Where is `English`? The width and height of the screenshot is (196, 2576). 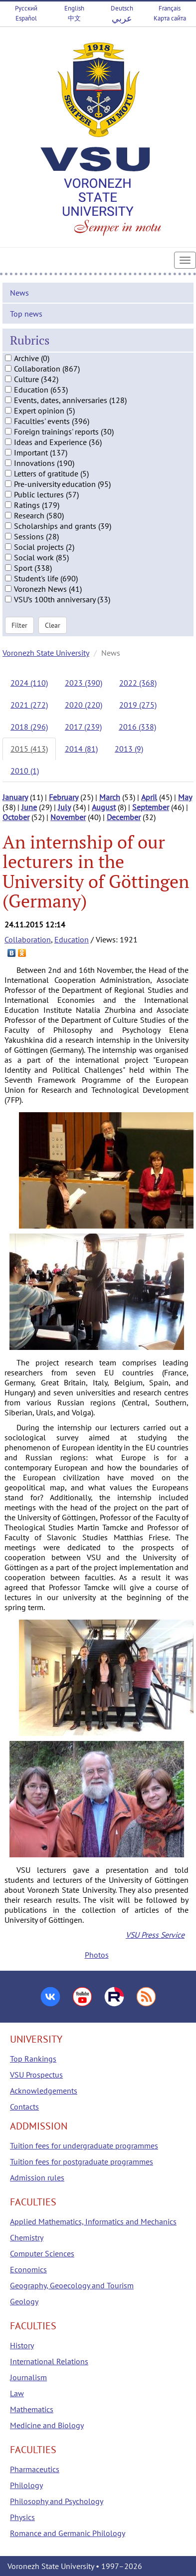
English is located at coordinates (74, 8).